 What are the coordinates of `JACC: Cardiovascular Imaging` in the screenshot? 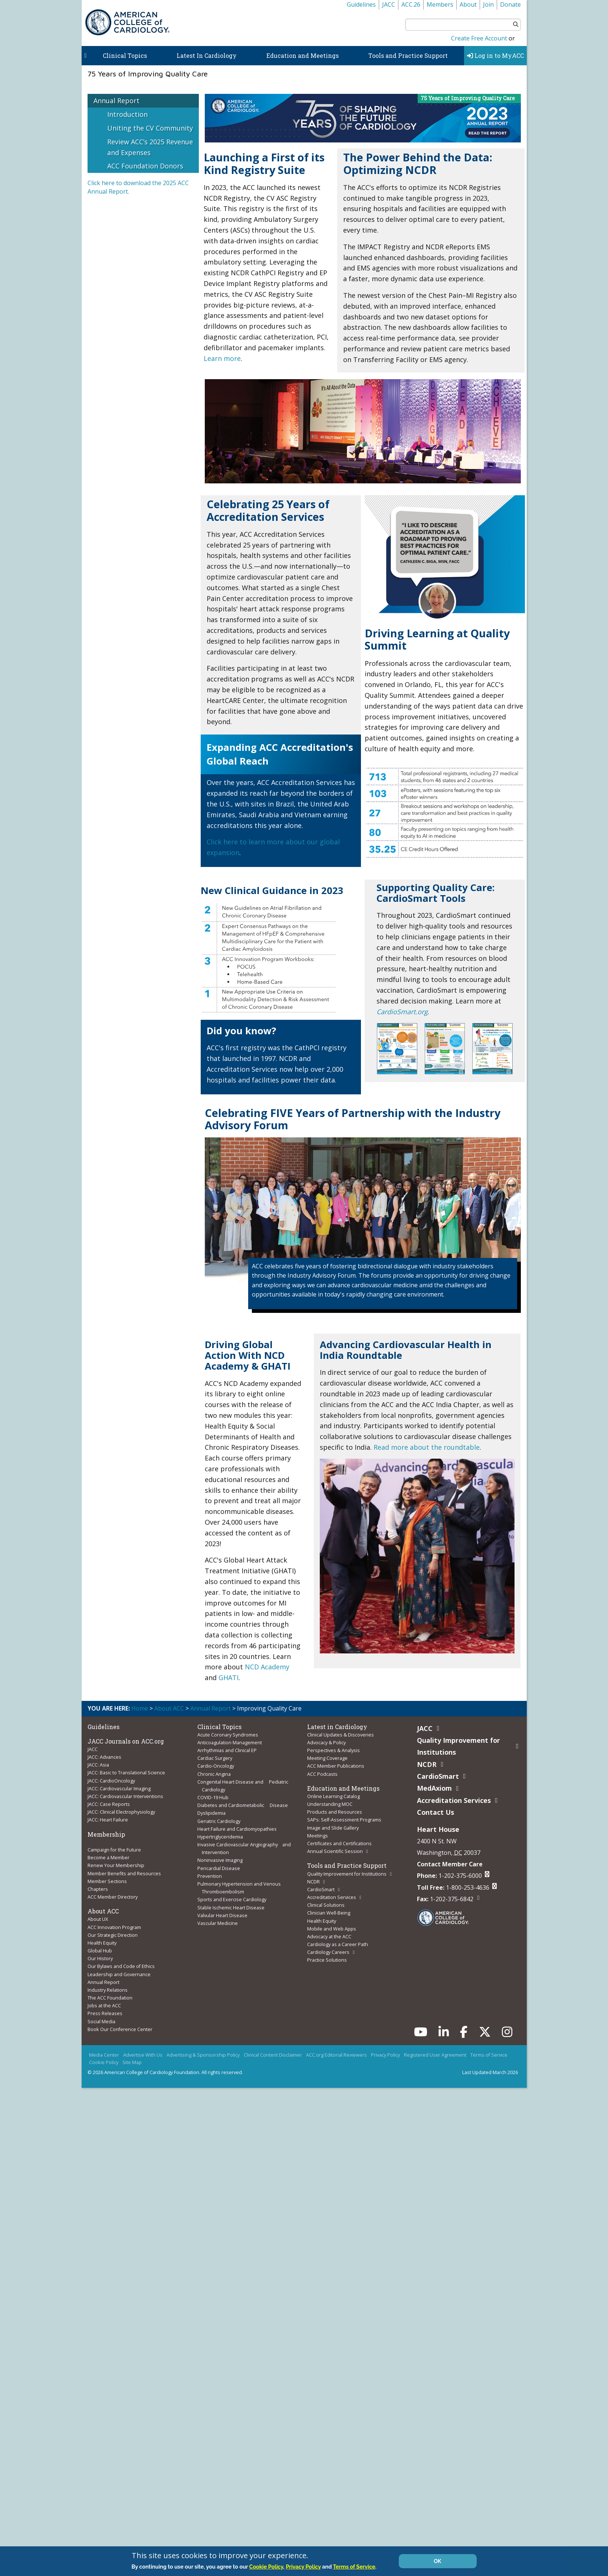 It's located at (119, 1786).